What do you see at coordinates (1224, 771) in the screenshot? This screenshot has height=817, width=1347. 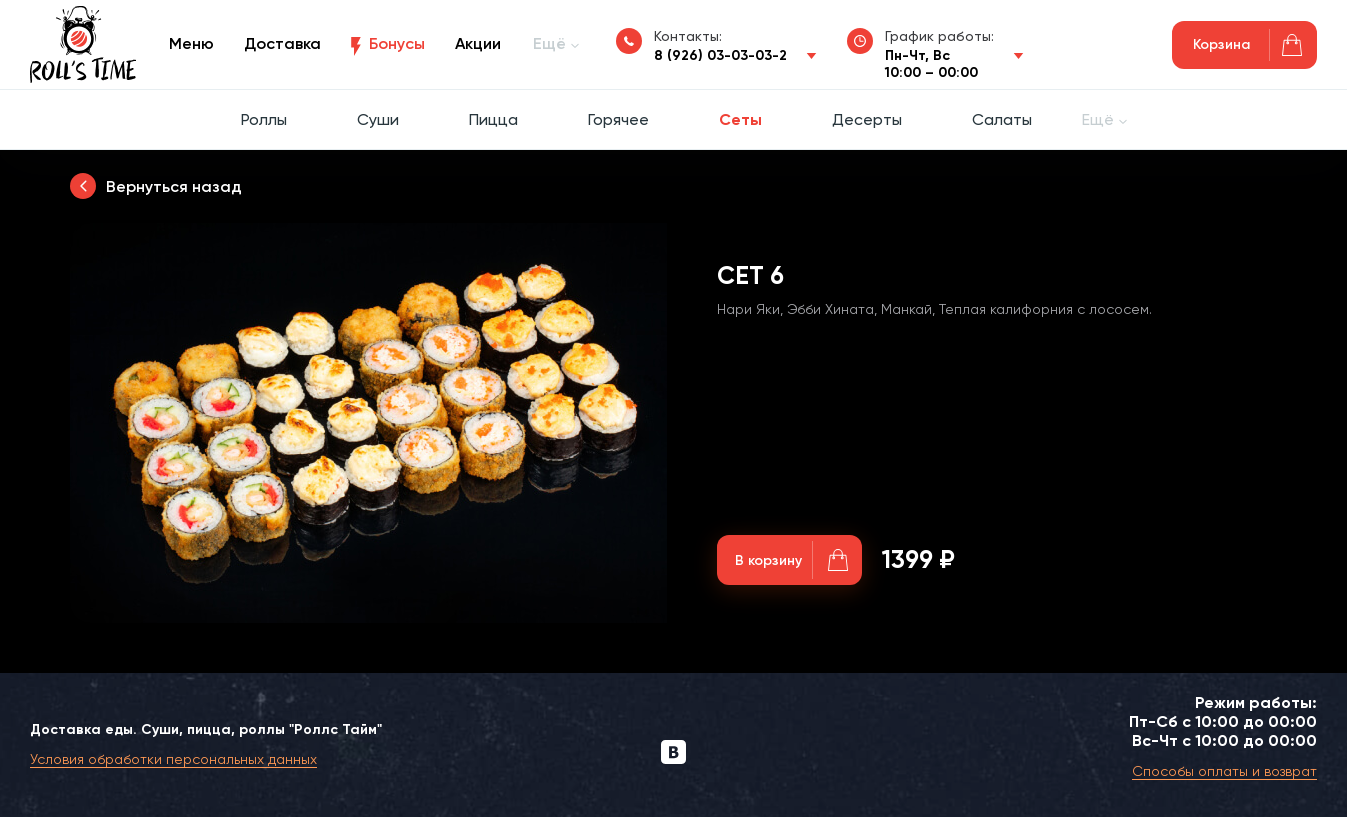 I see `Способы оплаты и возврат` at bounding box center [1224, 771].